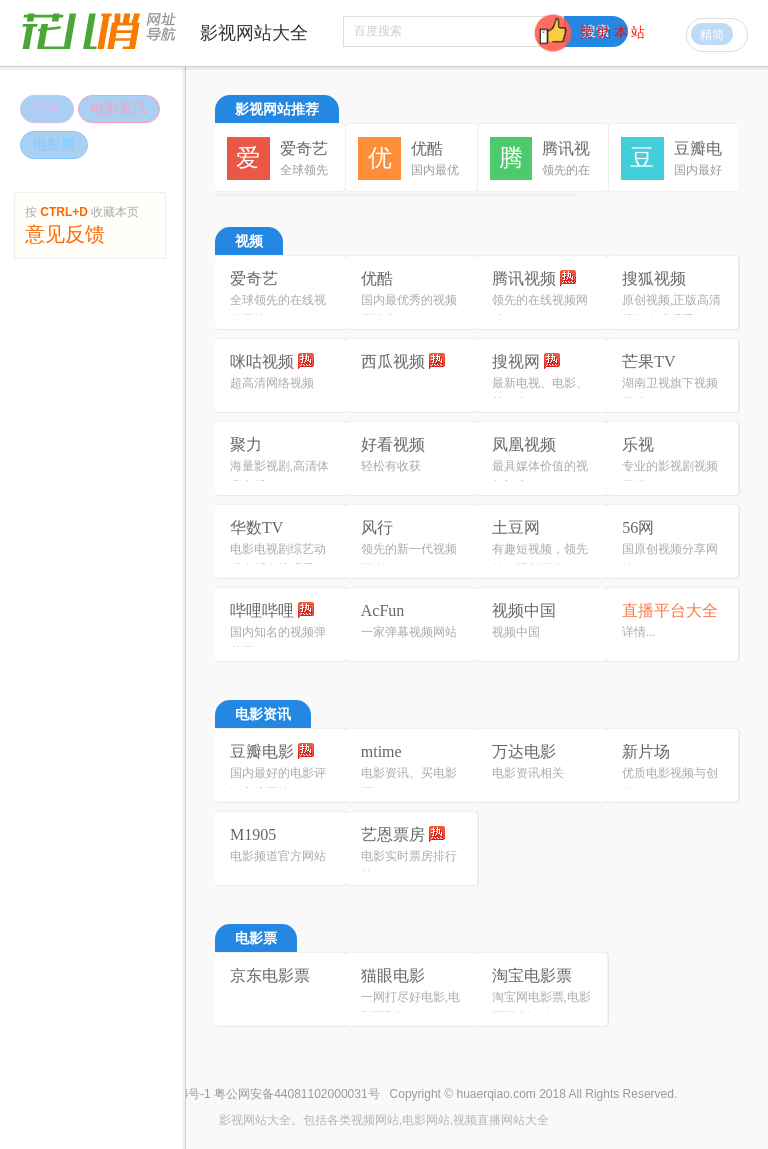 Image resolution: width=768 pixels, height=1149 pixels. Describe the element at coordinates (524, 444) in the screenshot. I see `凤凰视频` at that location.